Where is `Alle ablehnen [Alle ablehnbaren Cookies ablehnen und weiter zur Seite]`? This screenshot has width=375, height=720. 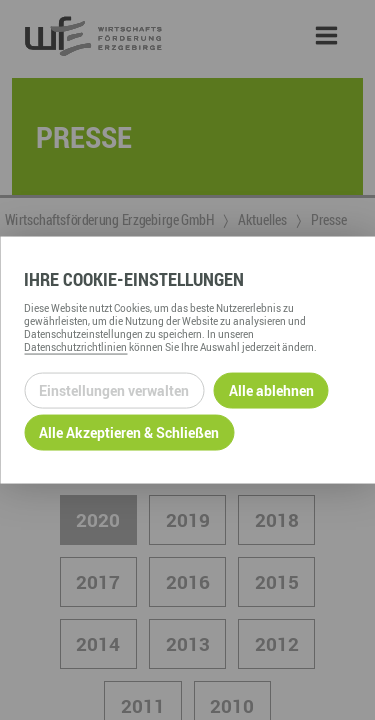
Alle ablehnen [Alle ablehnbaren Cookies ablehnen und weiter zur Seite] is located at coordinates (271, 390).